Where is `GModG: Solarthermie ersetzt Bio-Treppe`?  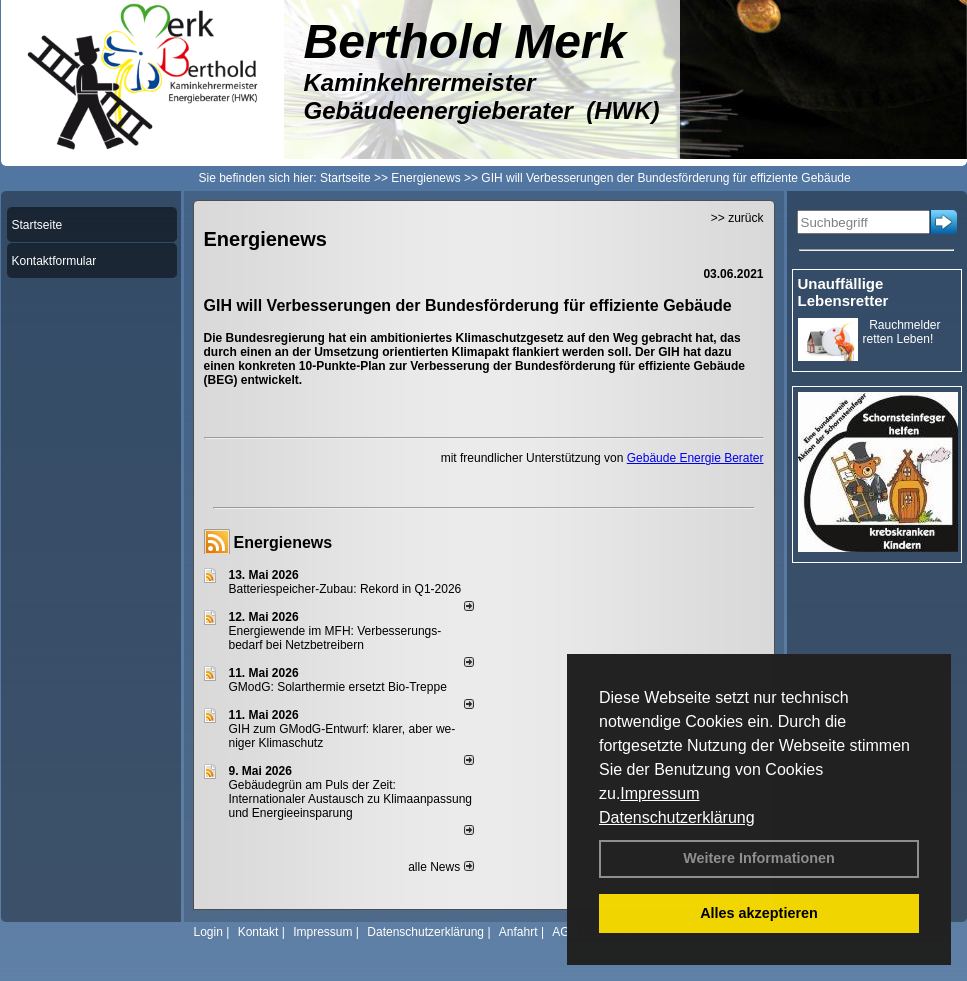
GModG: Solarthermie ersetzt Bio-Treppe is located at coordinates (338, 687).